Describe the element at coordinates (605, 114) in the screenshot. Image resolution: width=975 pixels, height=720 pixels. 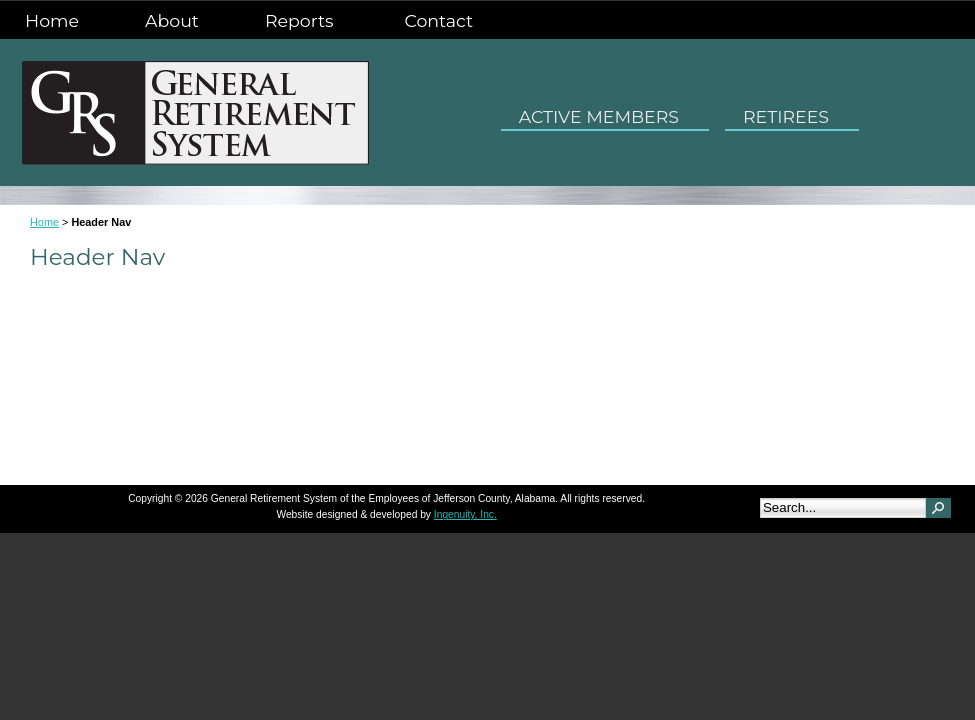
I see `ACTIVE MEMBERS` at that location.